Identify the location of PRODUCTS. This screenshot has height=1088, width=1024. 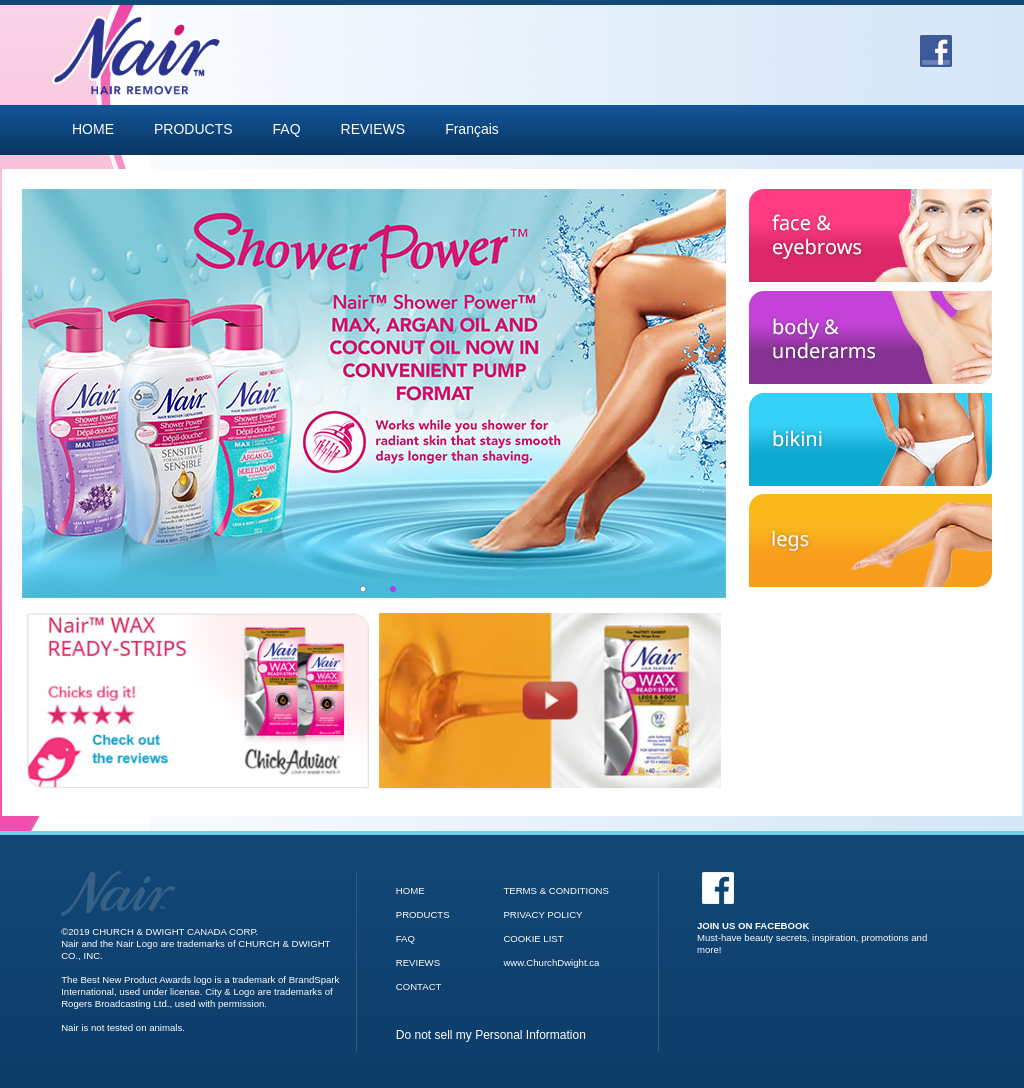
(193, 129).